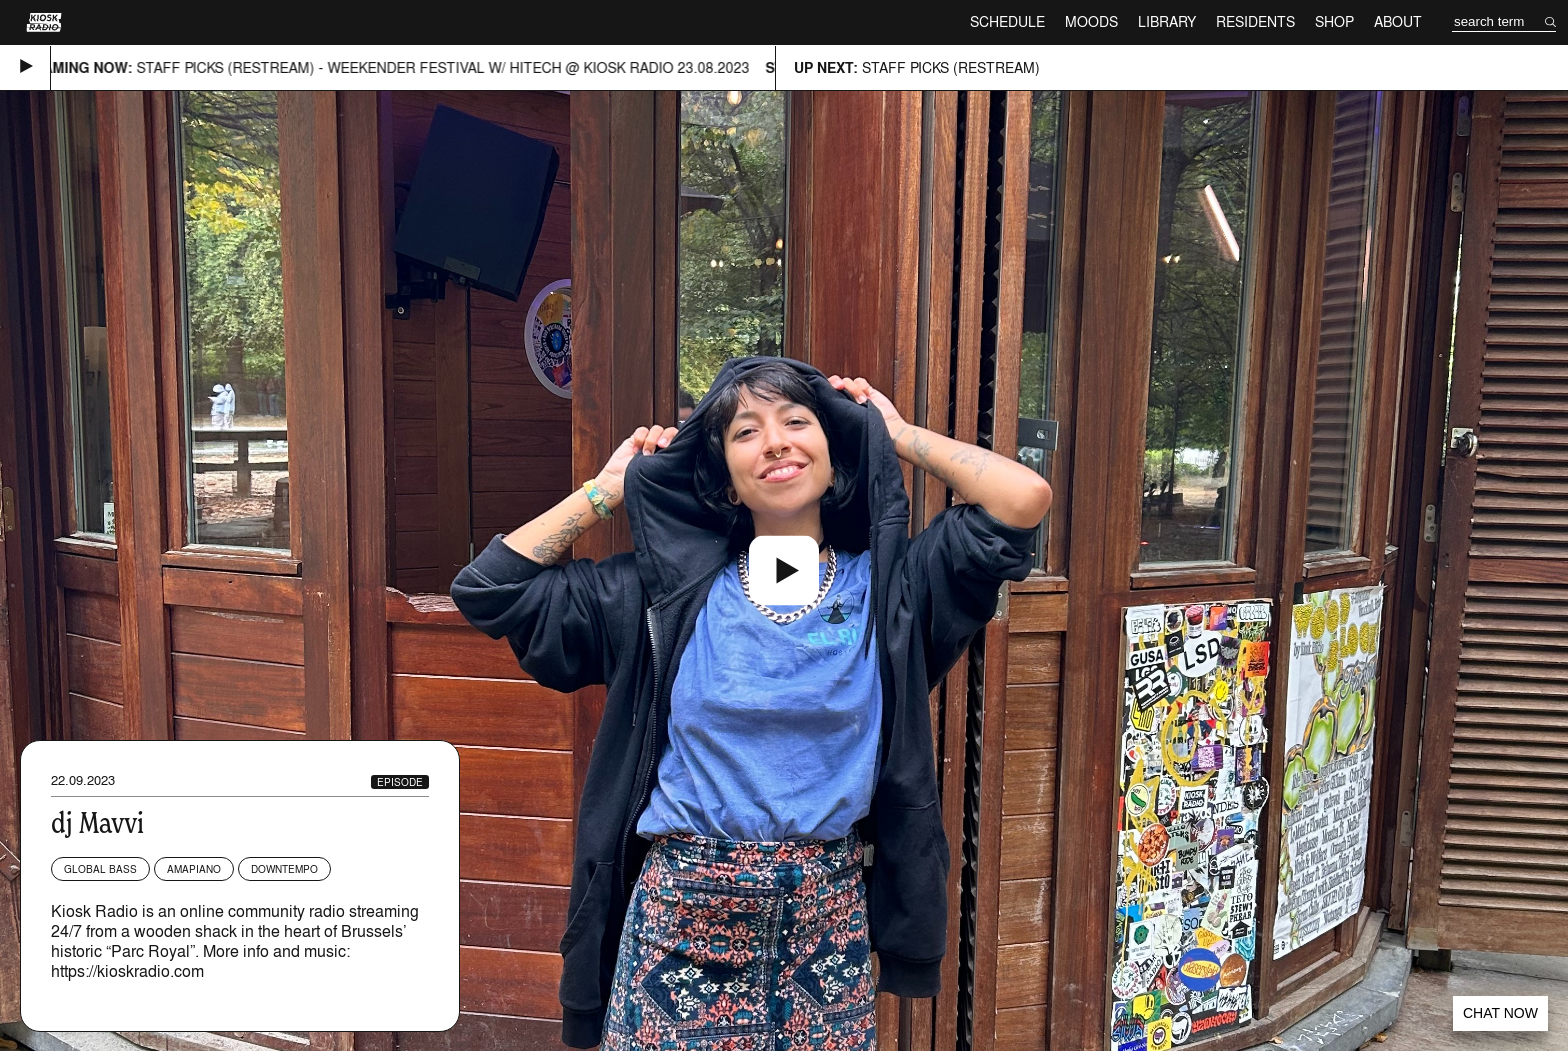  Describe the element at coordinates (194, 869) in the screenshot. I see `Amapiano` at that location.